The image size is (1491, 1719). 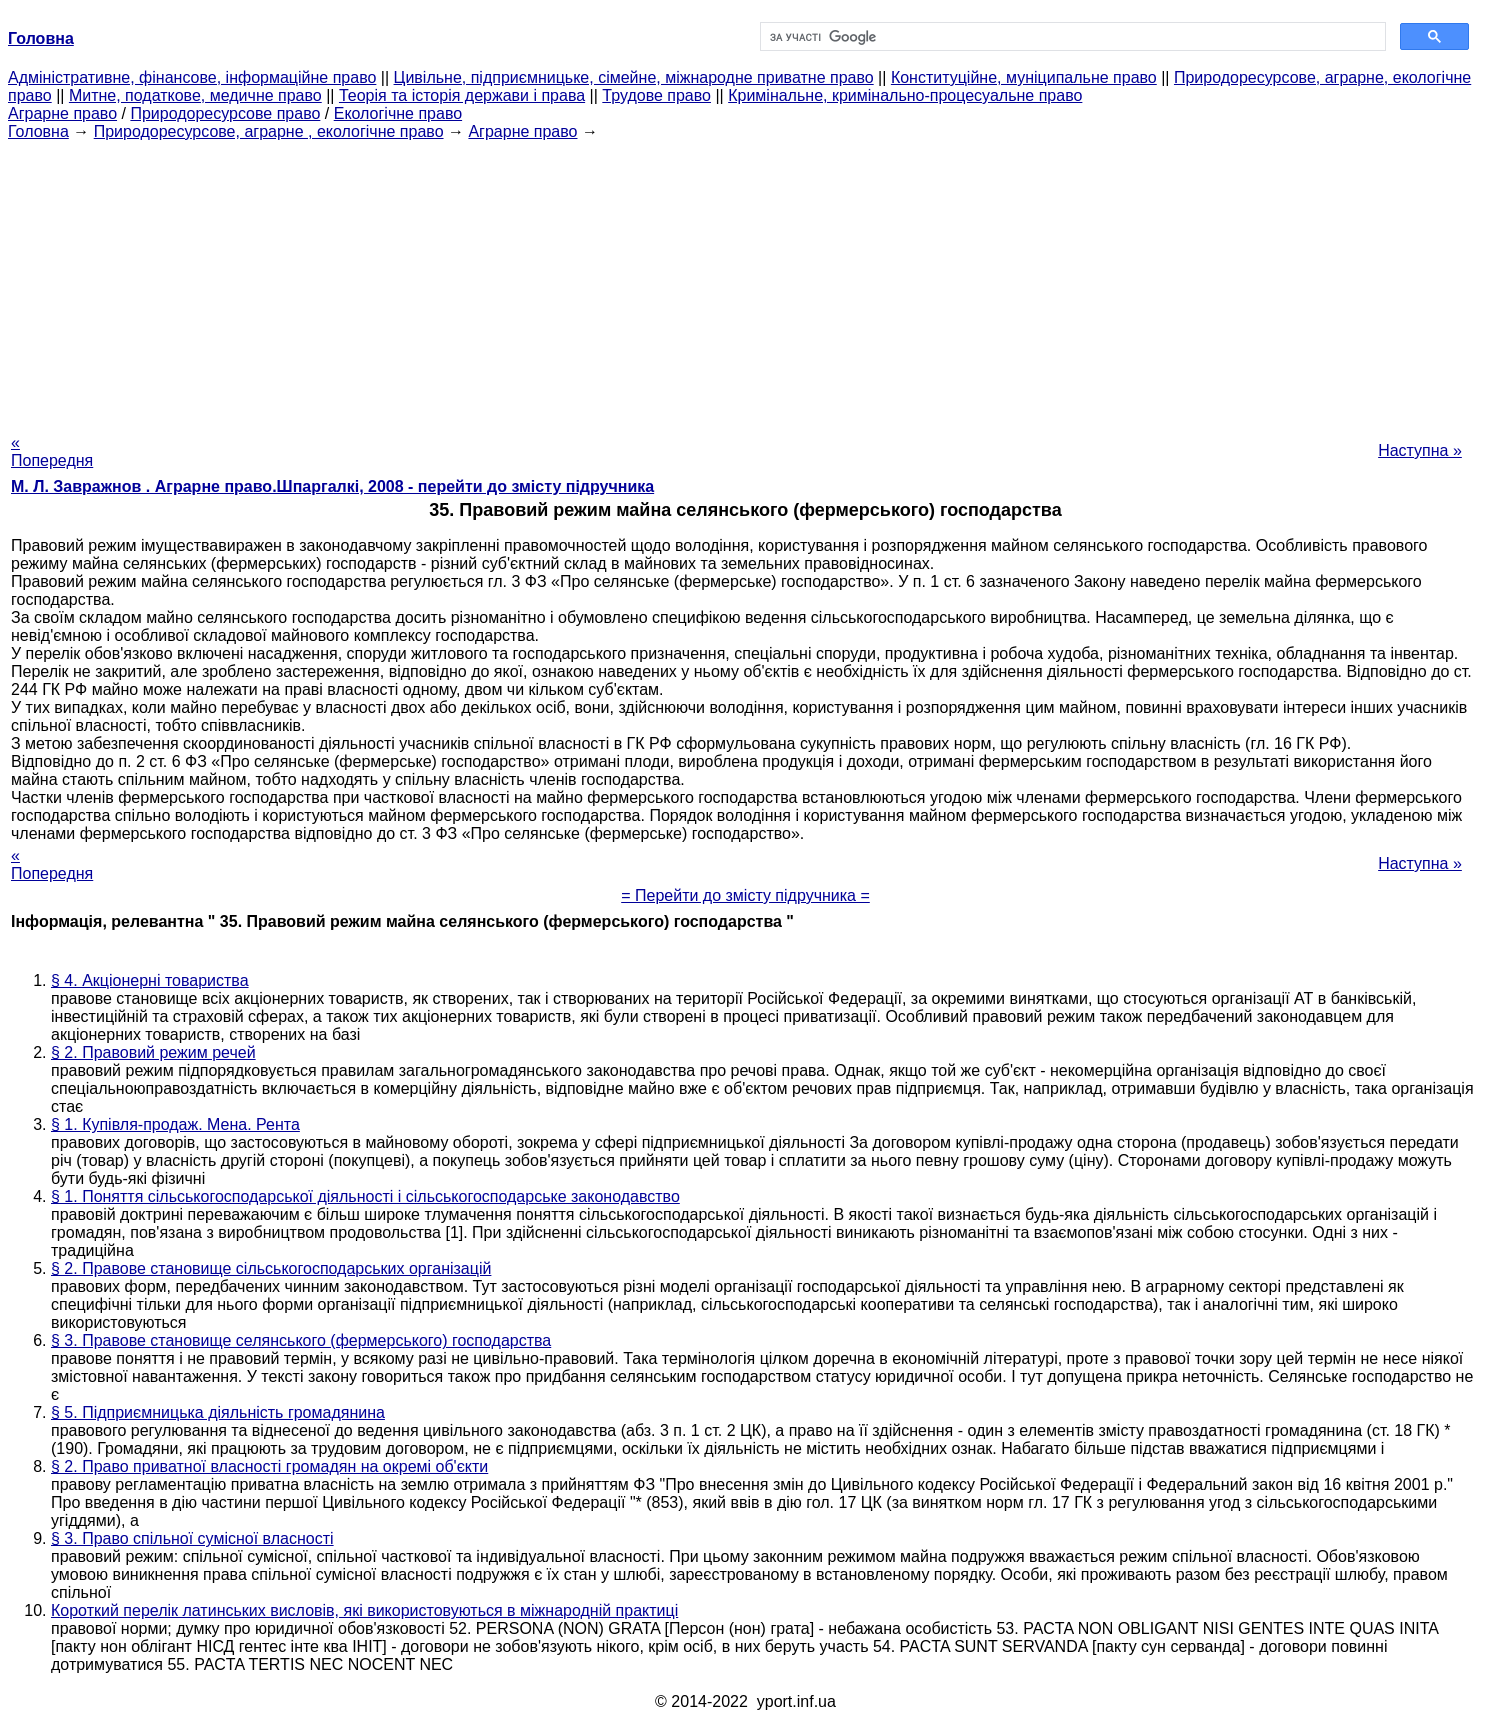 I want to click on § 2. Правове становище сільськогосподарських організацій, so click(x=271, y=1268).